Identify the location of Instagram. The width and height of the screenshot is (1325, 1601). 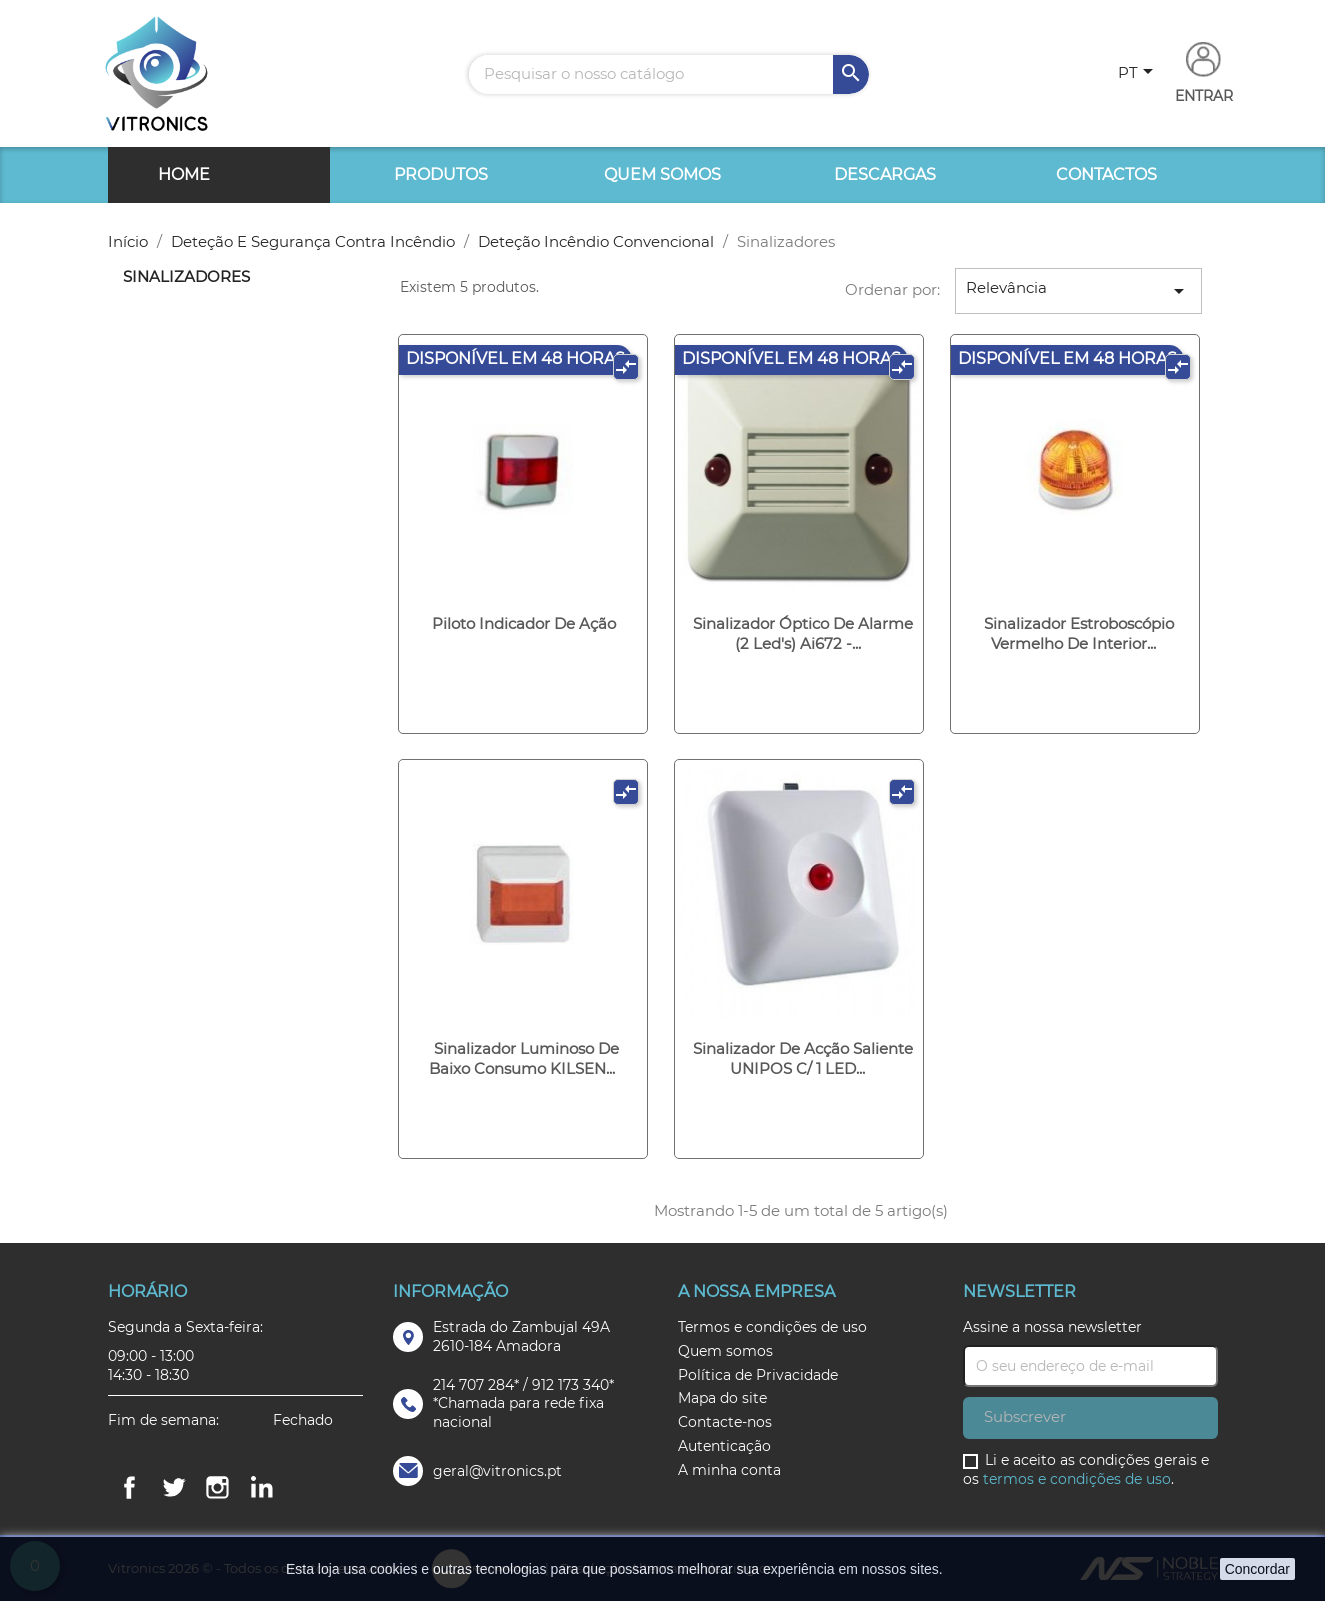
(218, 1487).